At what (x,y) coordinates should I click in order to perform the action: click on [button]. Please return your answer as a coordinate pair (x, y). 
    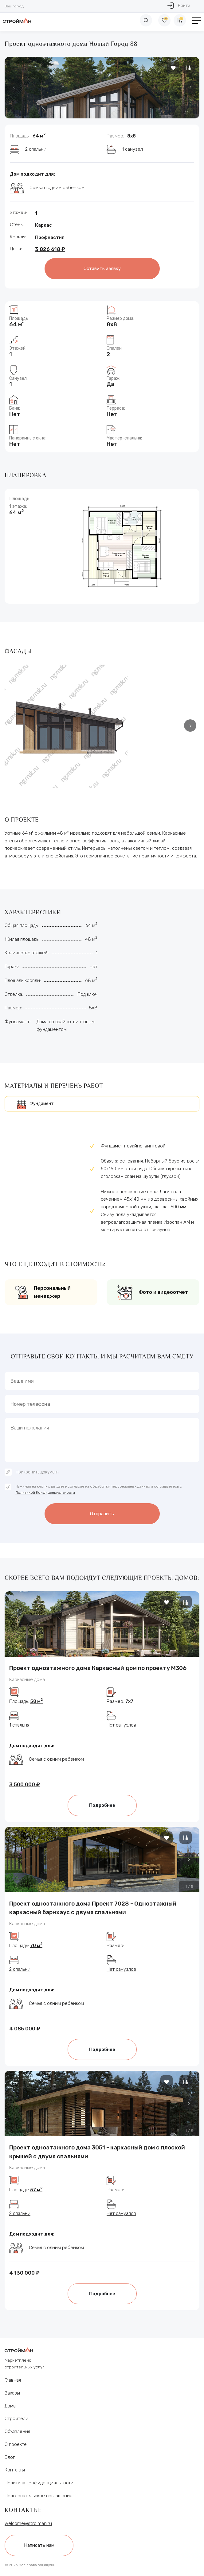
    Looking at the image, I should click on (190, 87).